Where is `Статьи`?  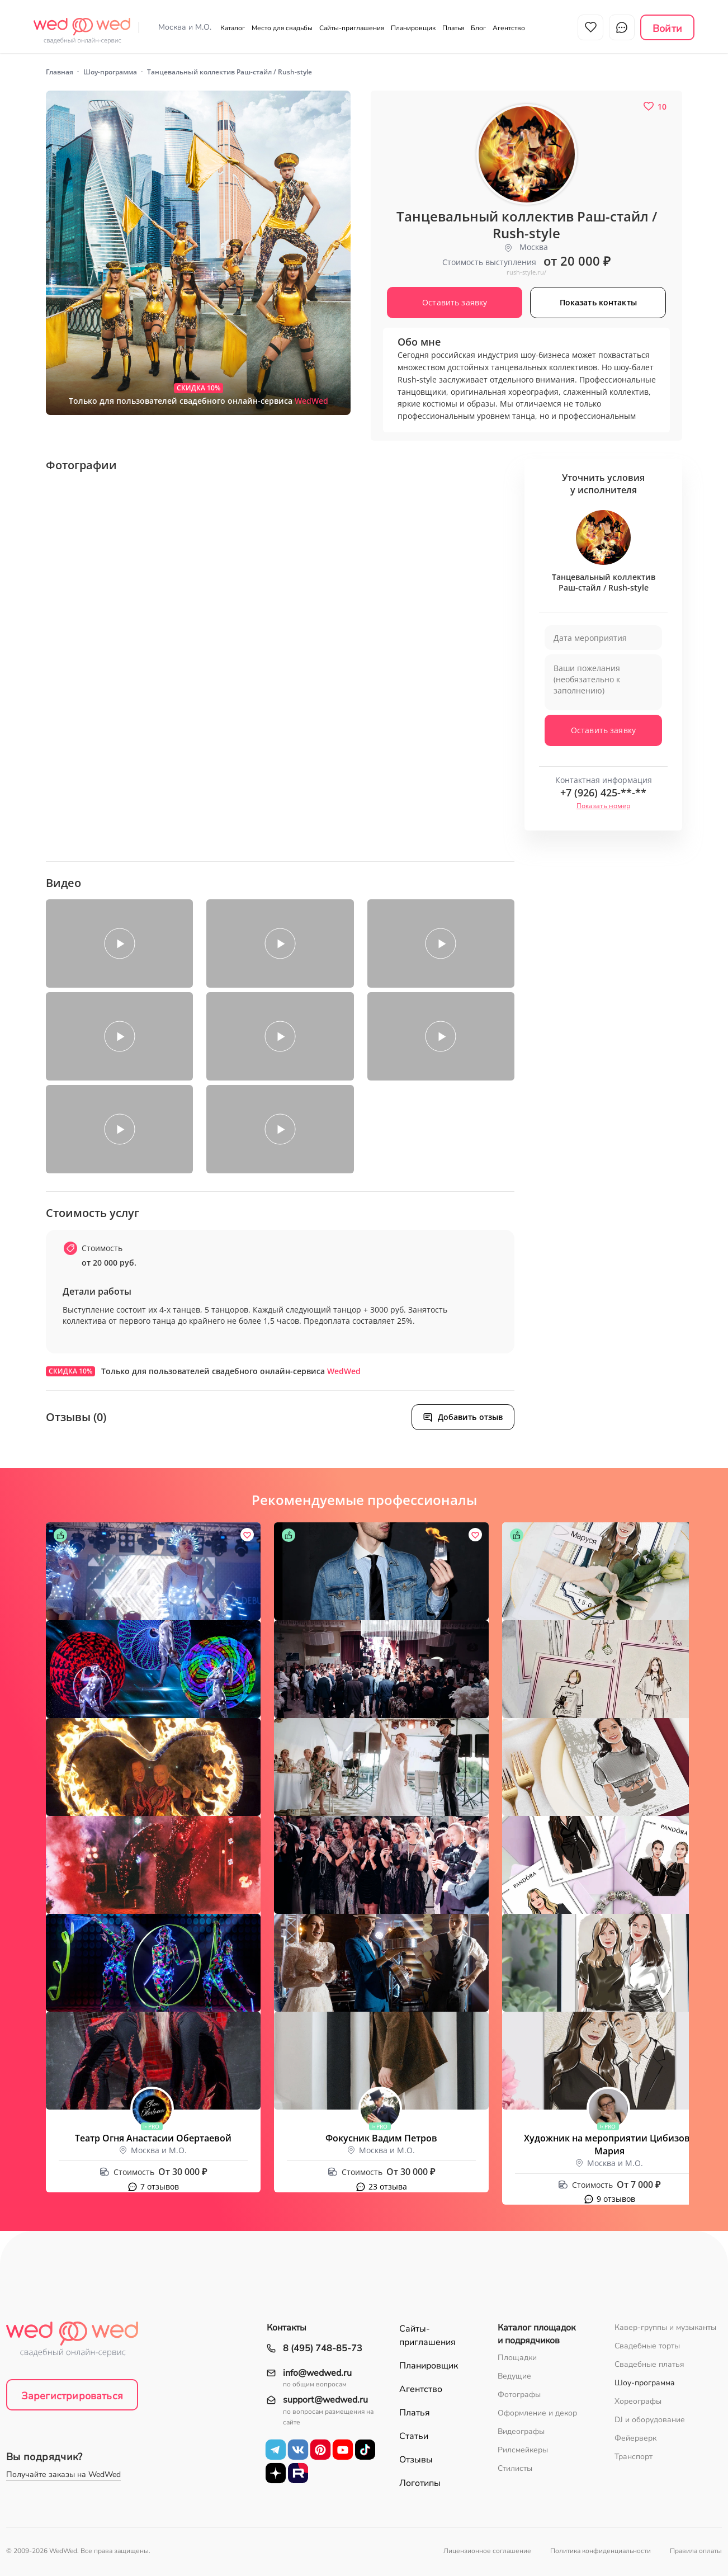
Статьи is located at coordinates (413, 2436).